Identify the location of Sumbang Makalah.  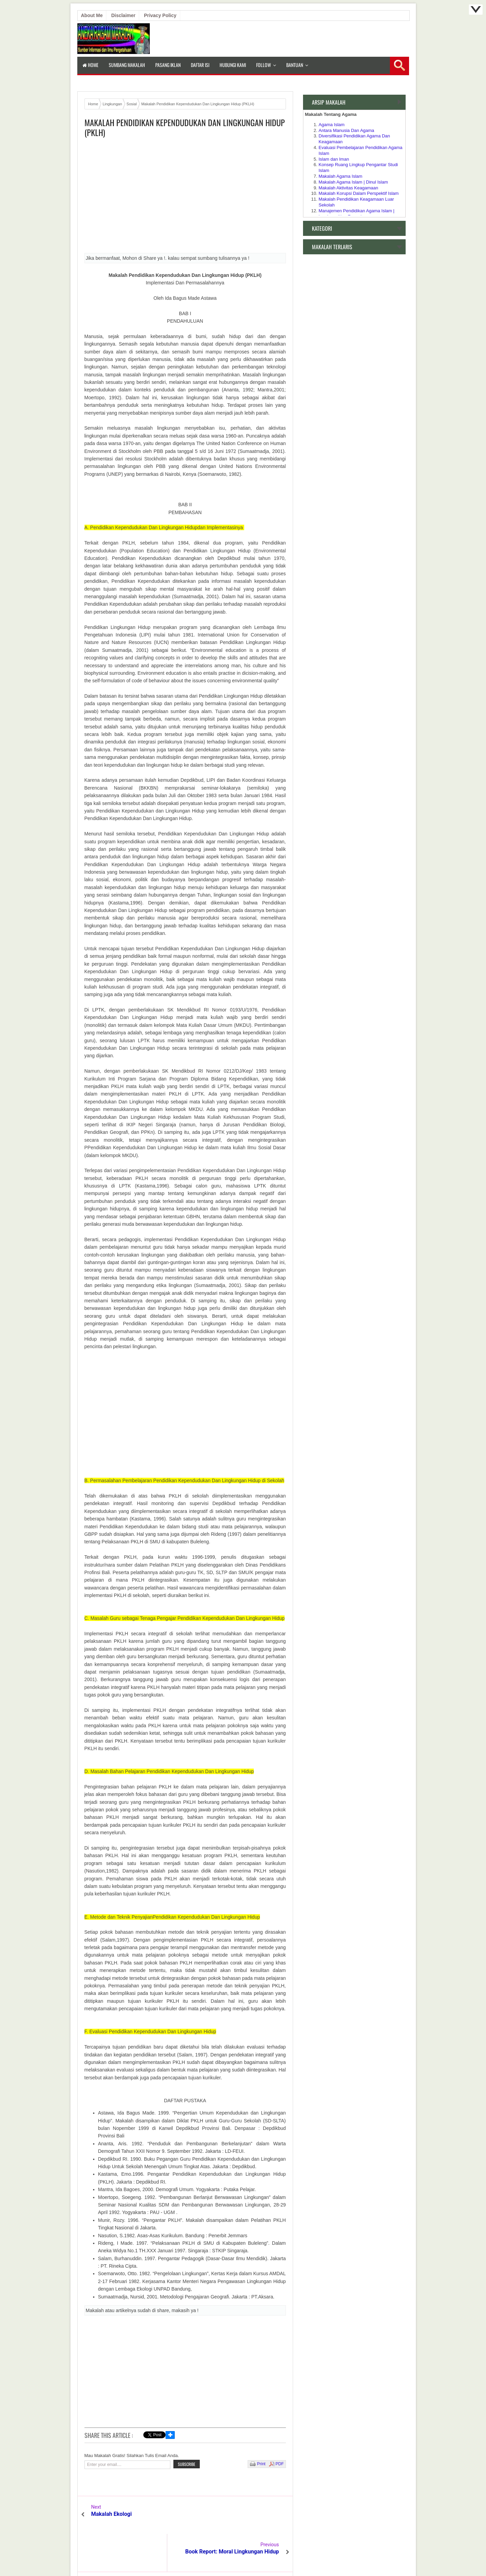
(127, 64).